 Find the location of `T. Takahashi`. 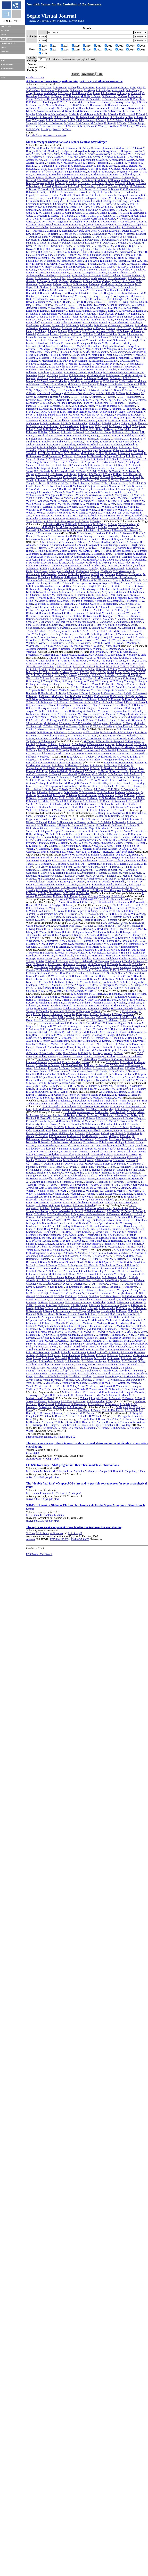

T. Takahashi is located at coordinates (101, 1181).